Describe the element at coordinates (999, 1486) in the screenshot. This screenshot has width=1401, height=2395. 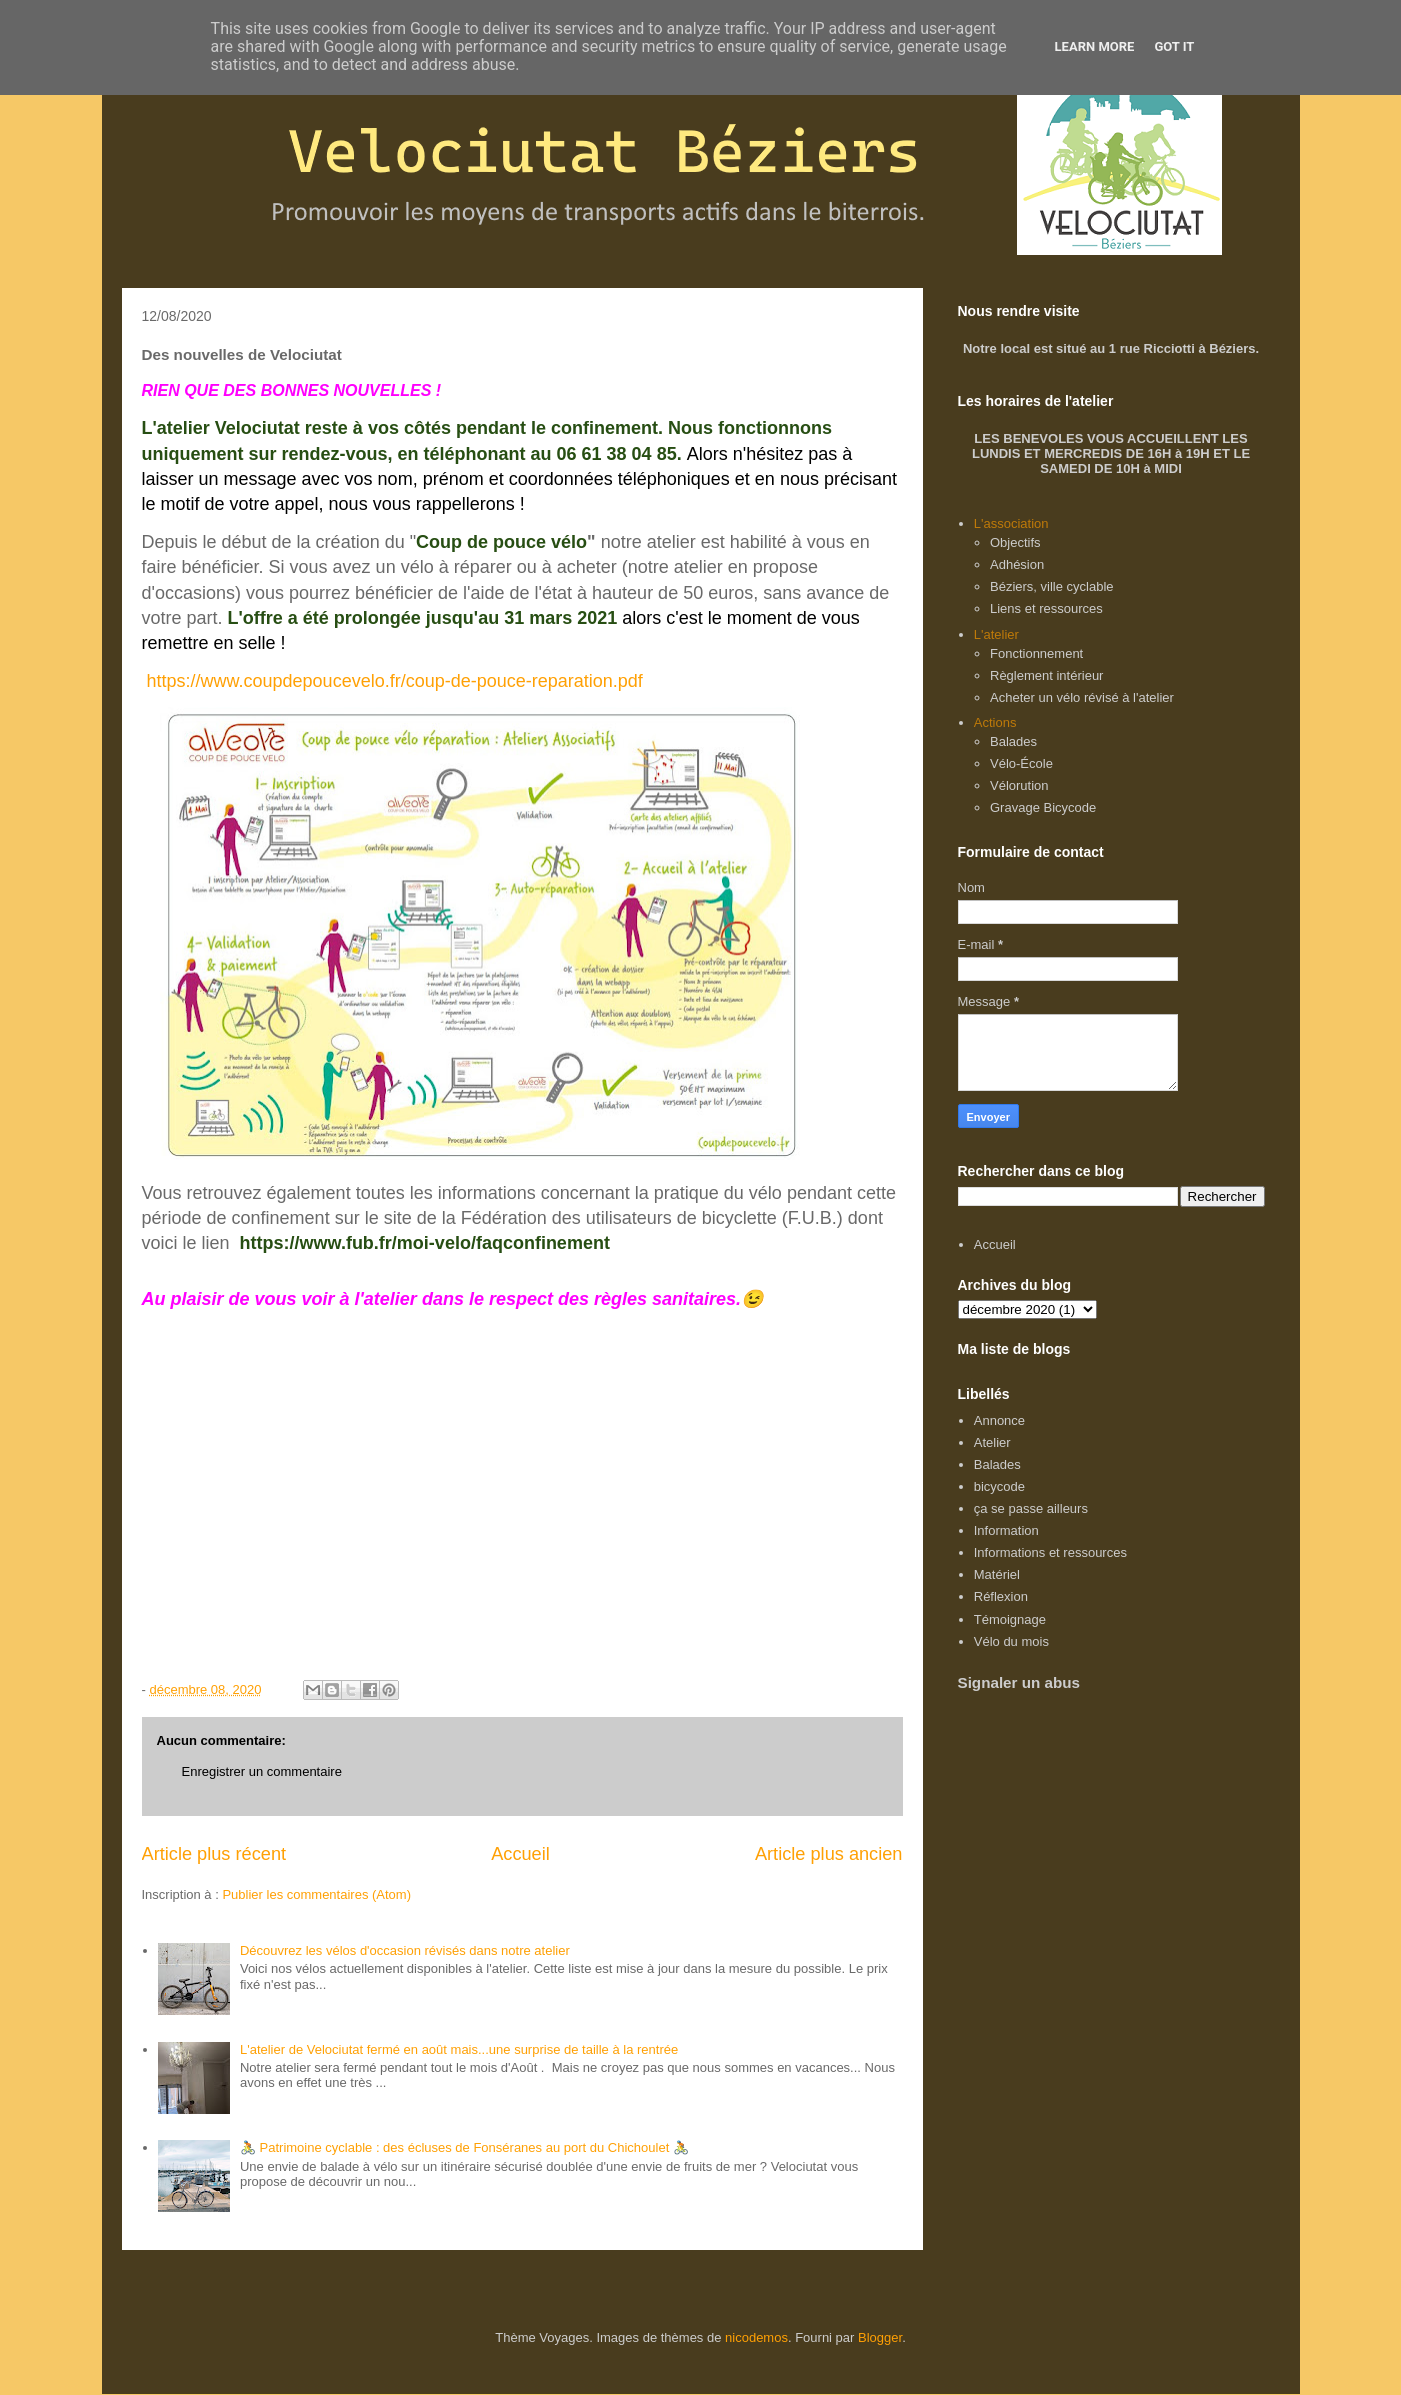
I see `bicycode` at that location.